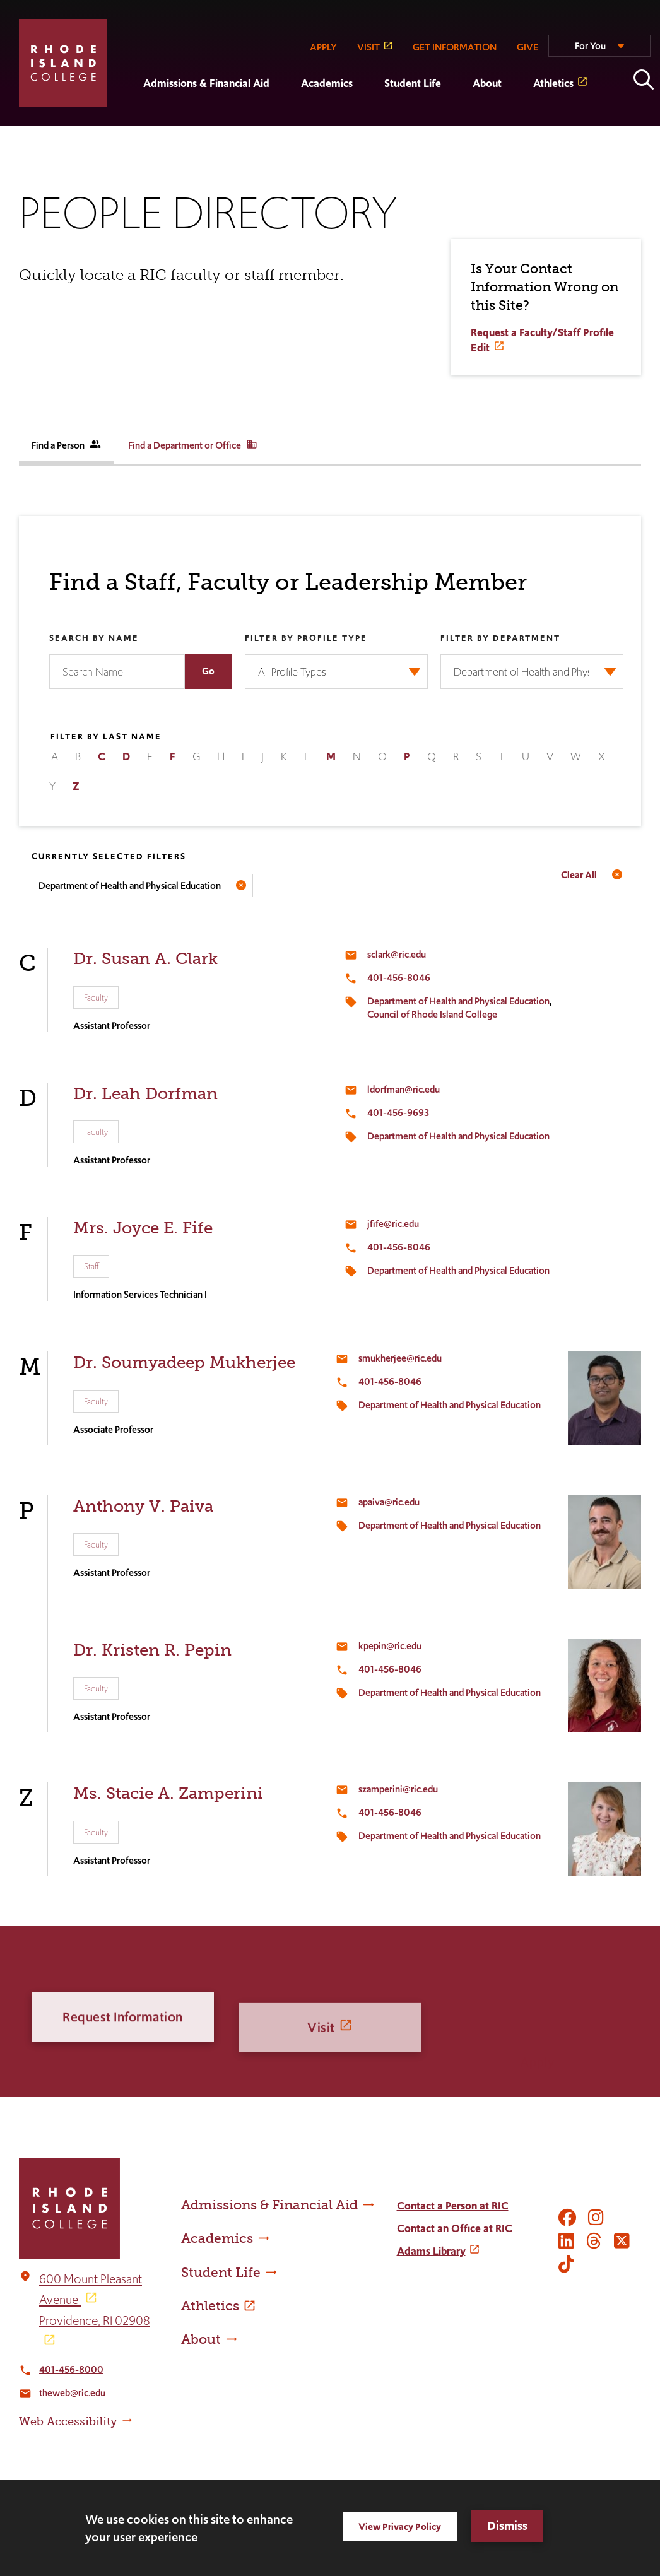  I want to click on Athletics, so click(553, 83).